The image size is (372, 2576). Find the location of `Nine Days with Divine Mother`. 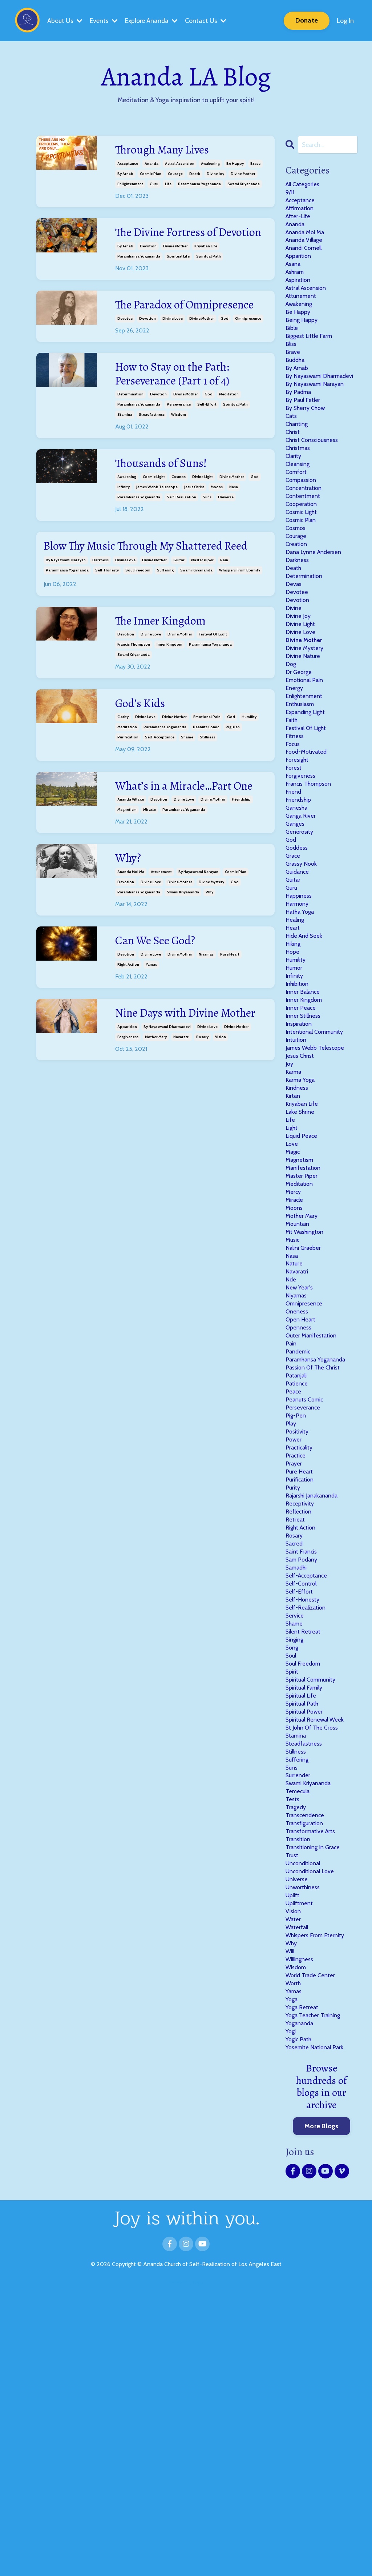

Nine Days with Divine Mother is located at coordinates (175, 1098).